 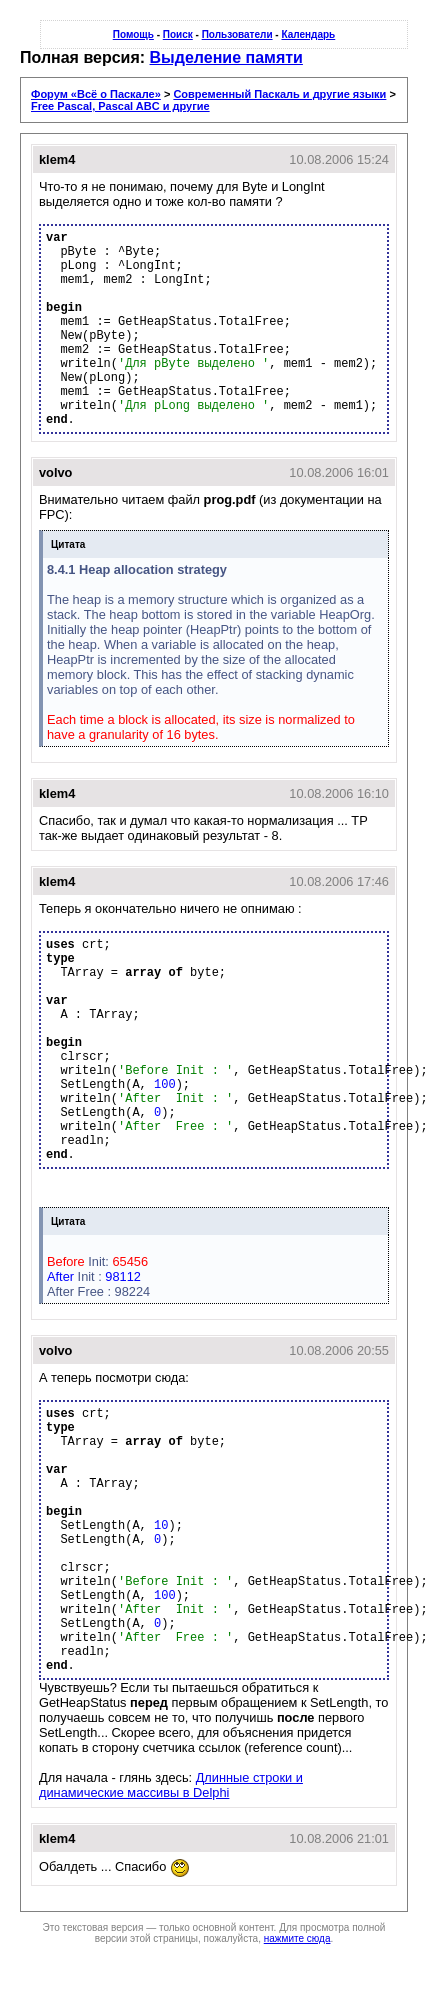 I want to click on Помощь, so click(x=133, y=34).